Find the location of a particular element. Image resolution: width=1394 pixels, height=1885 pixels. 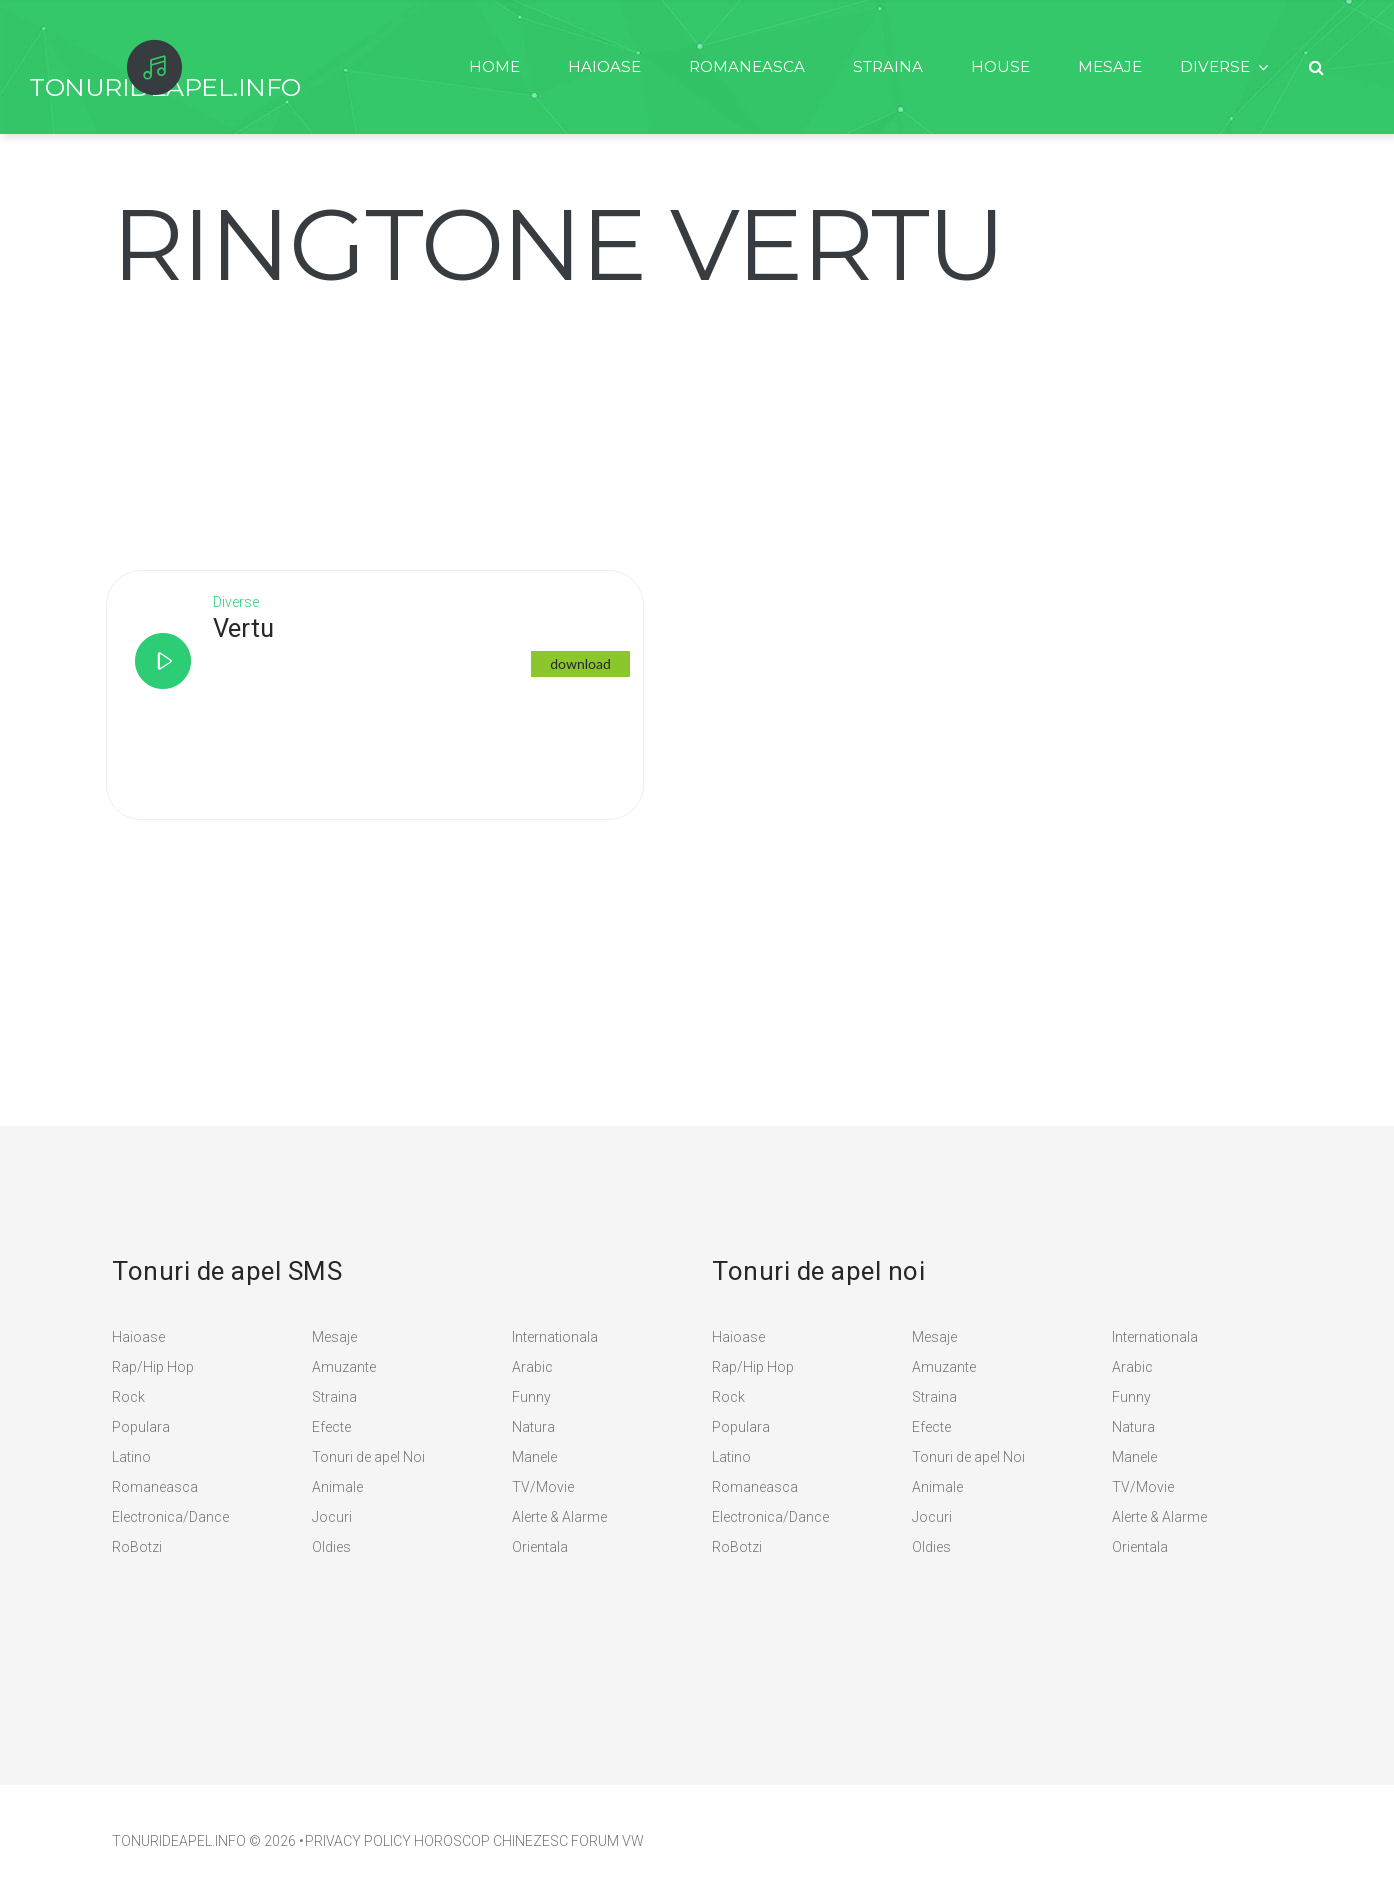

download is located at coordinates (583, 663).